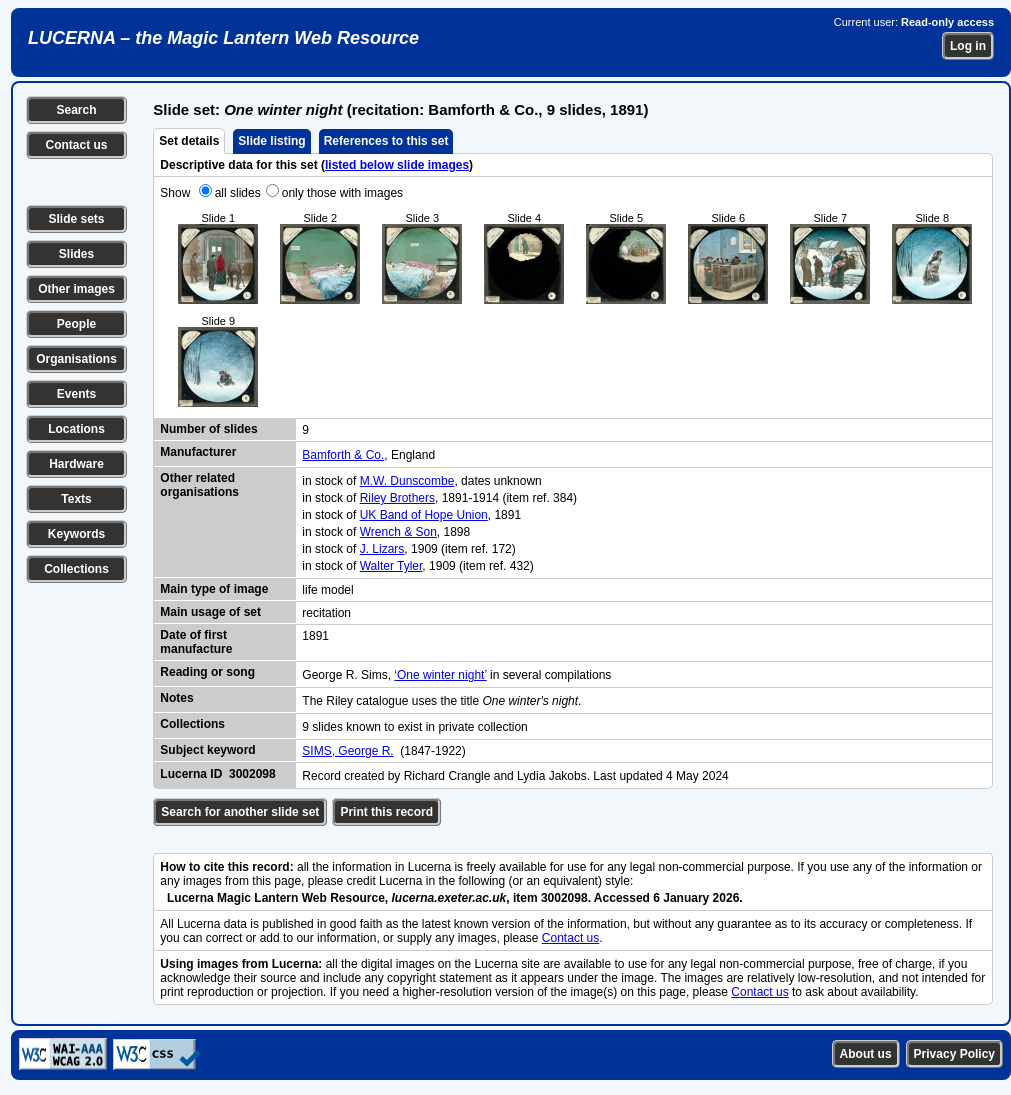 Image resolution: width=1011 pixels, height=1095 pixels. I want to click on Organisations, so click(76, 359).